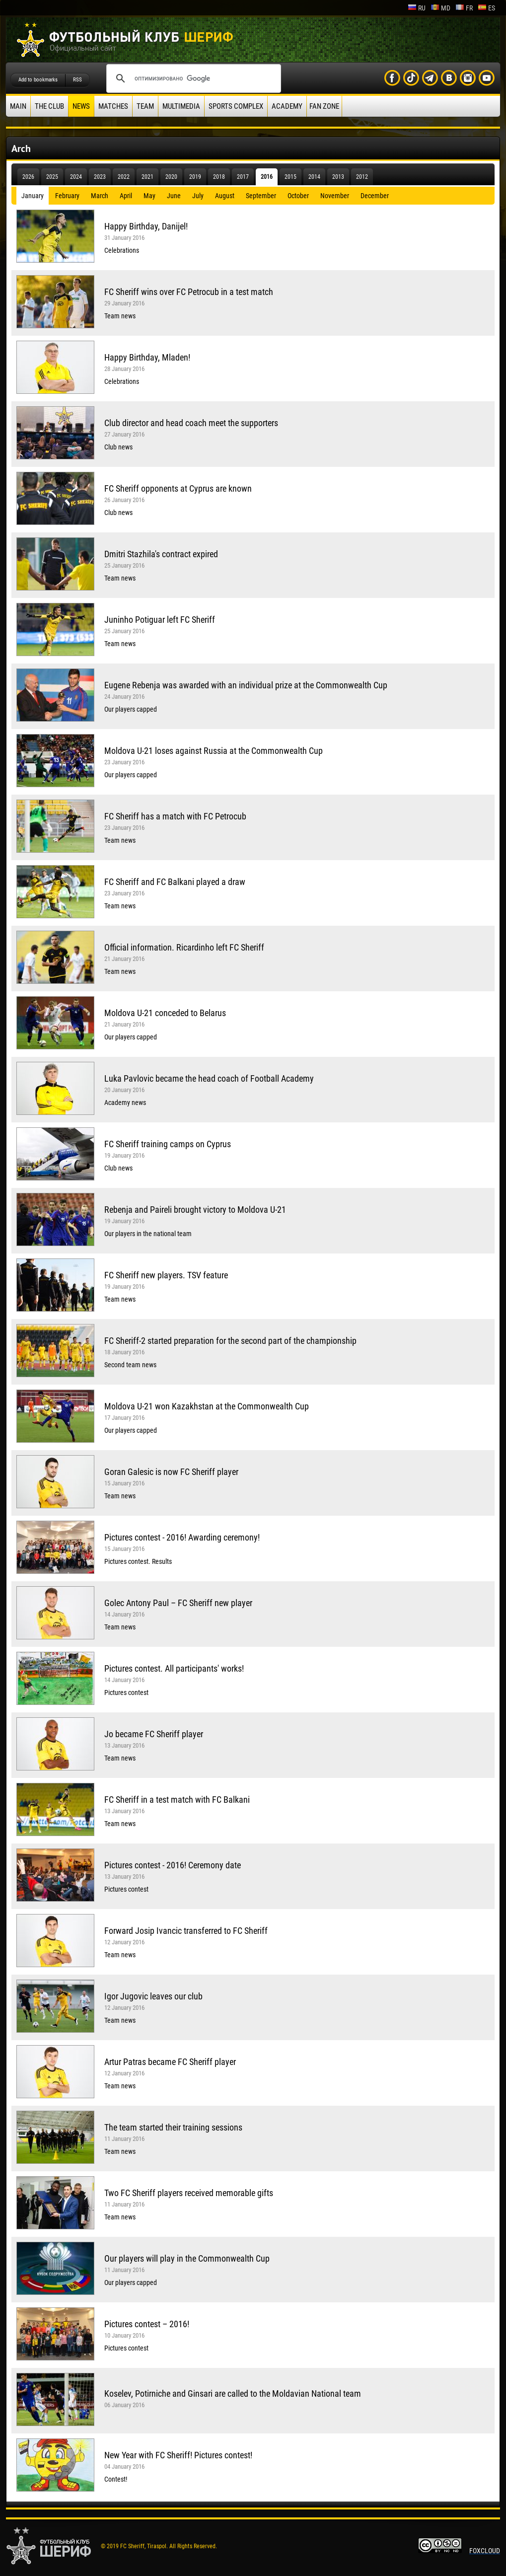  What do you see at coordinates (195, 1209) in the screenshot?
I see `Rebenja and Paireli brought victory to Moldova U-21` at bounding box center [195, 1209].